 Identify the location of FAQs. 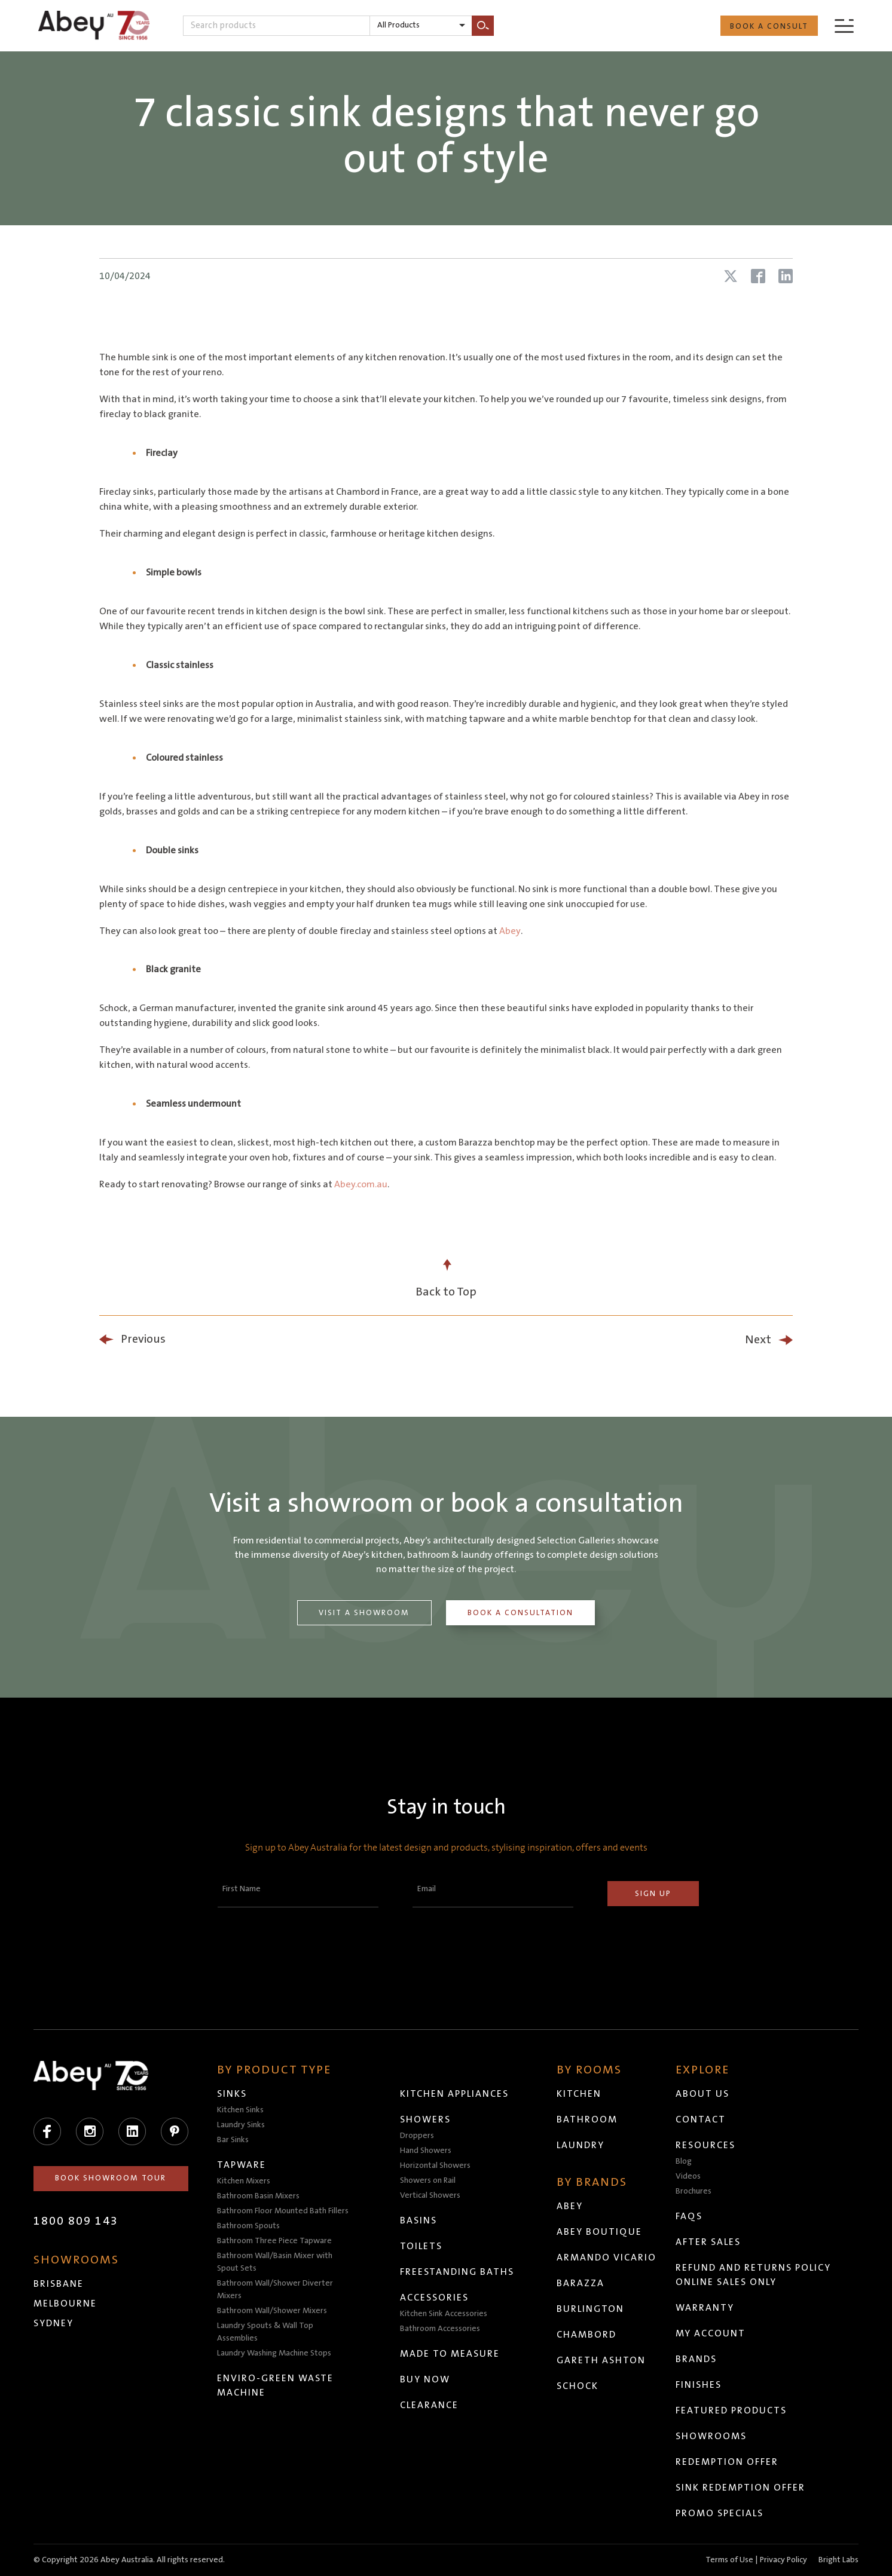
(689, 2216).